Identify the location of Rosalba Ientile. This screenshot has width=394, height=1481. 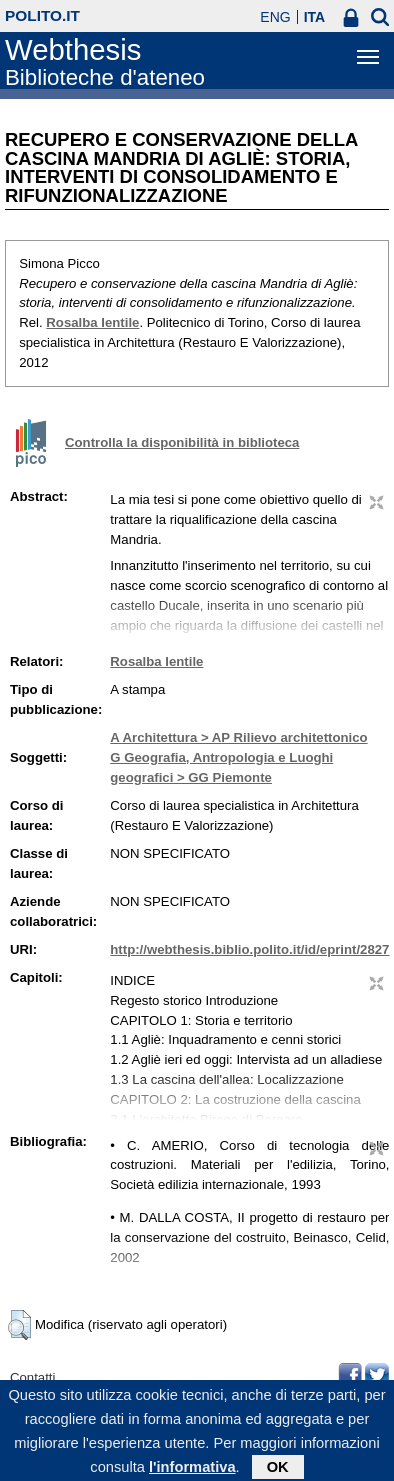
(92, 322).